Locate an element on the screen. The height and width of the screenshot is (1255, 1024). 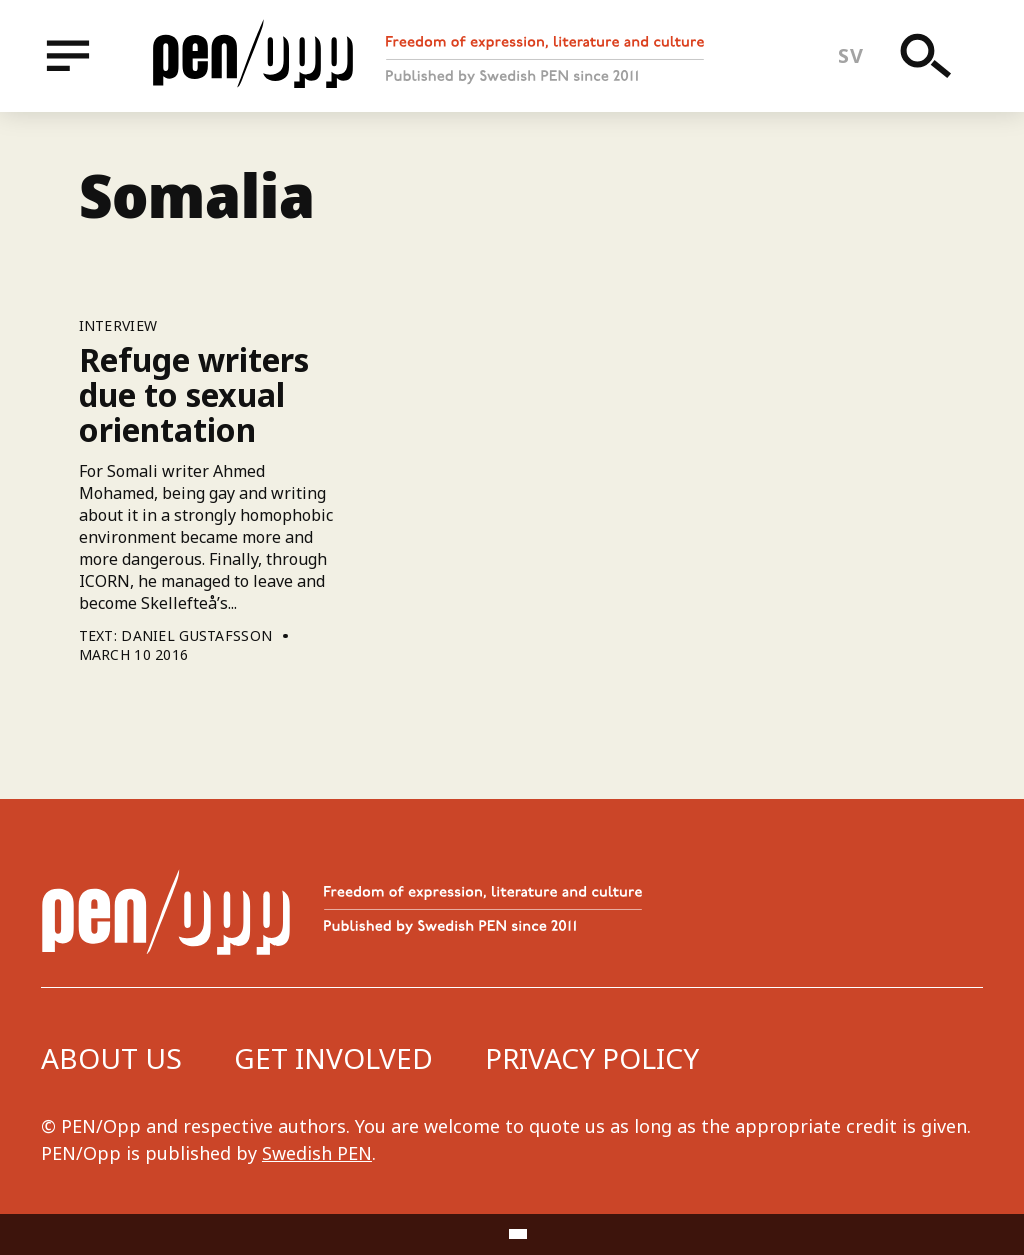
About us is located at coordinates (111, 1058).